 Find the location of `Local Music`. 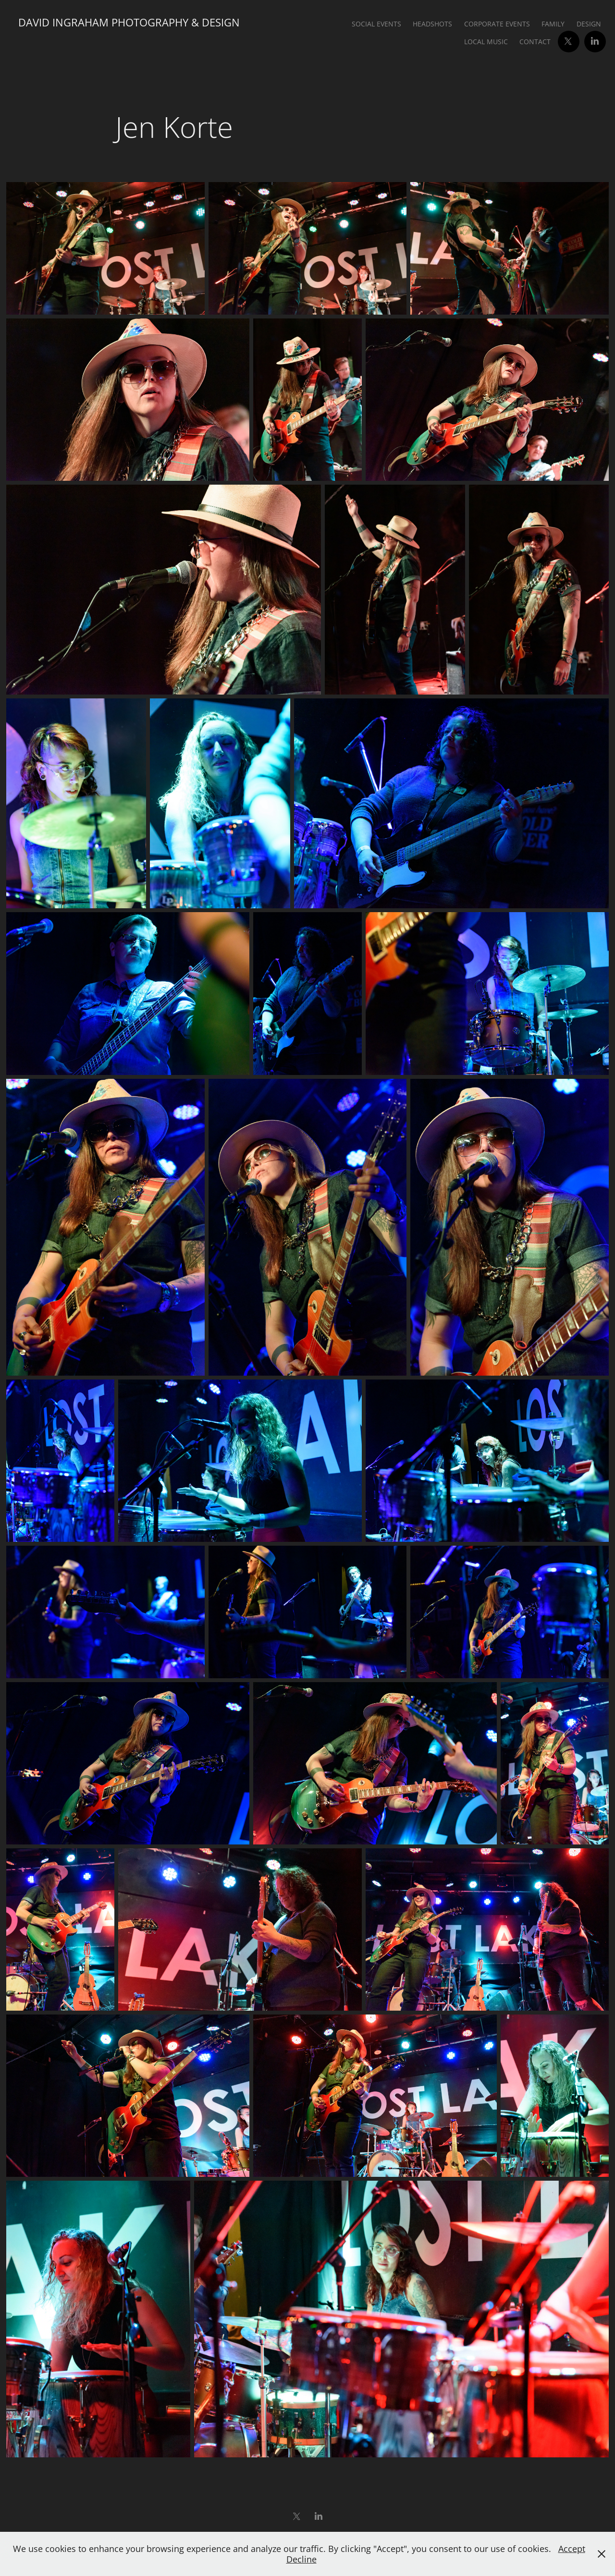

Local Music is located at coordinates (486, 41).